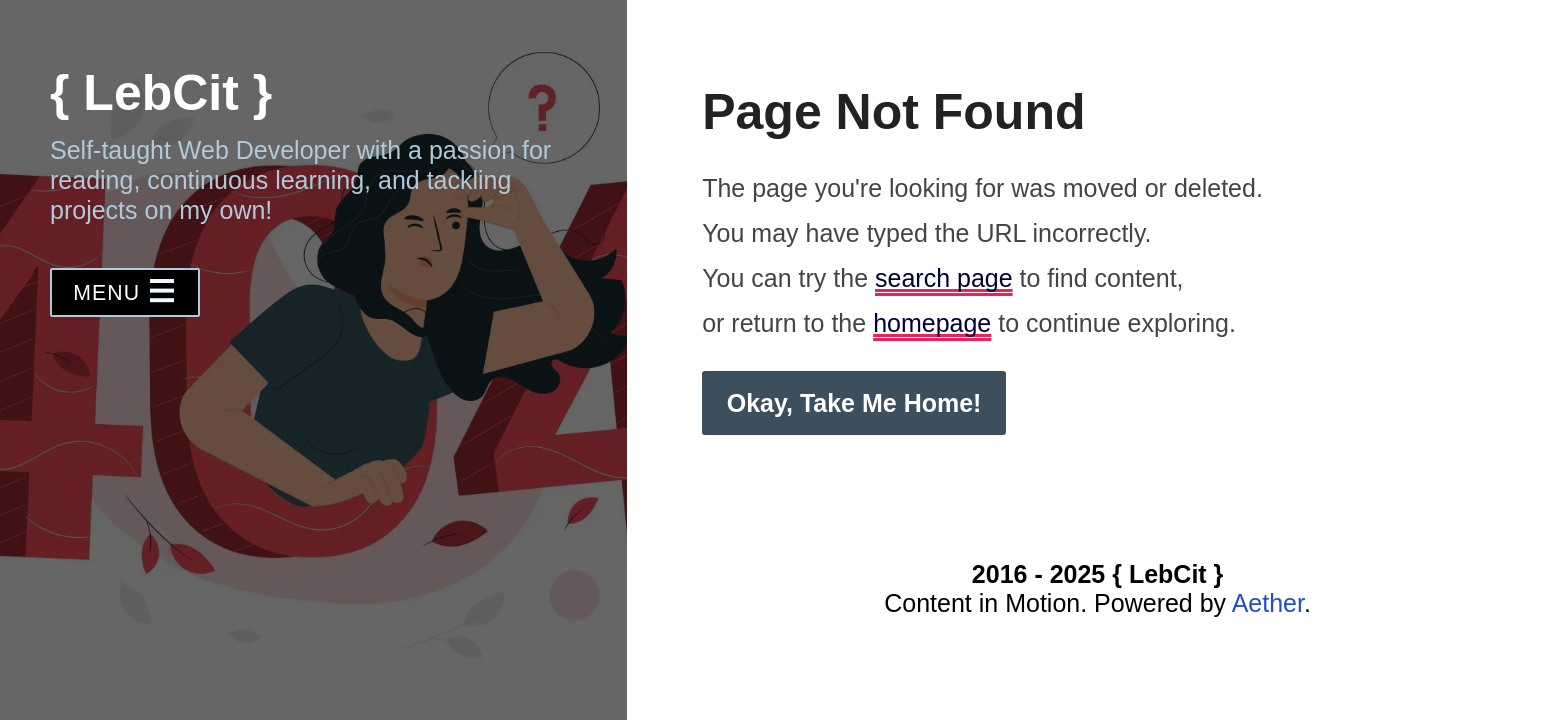  I want to click on Aether [Visit the Aether CMS website], so click(1268, 603).